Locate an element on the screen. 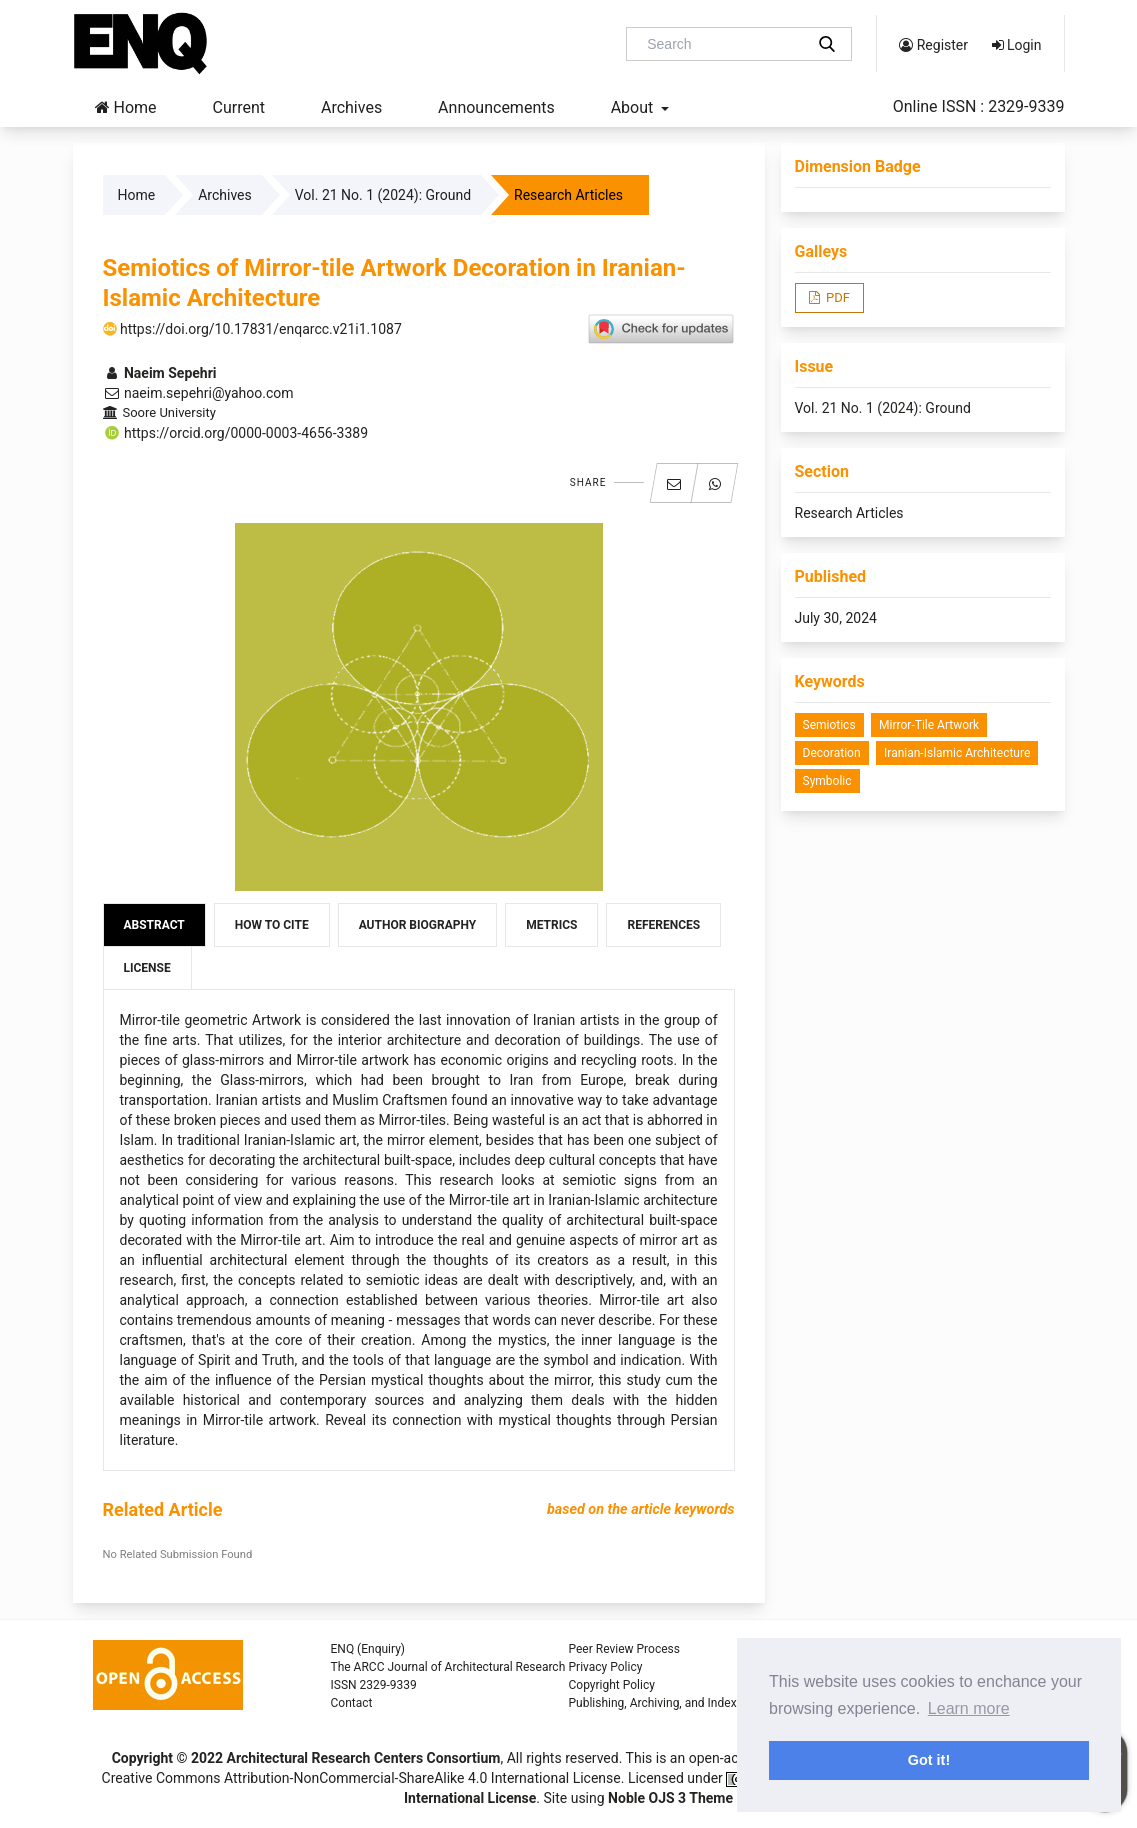  Semiotics is located at coordinates (829, 725).